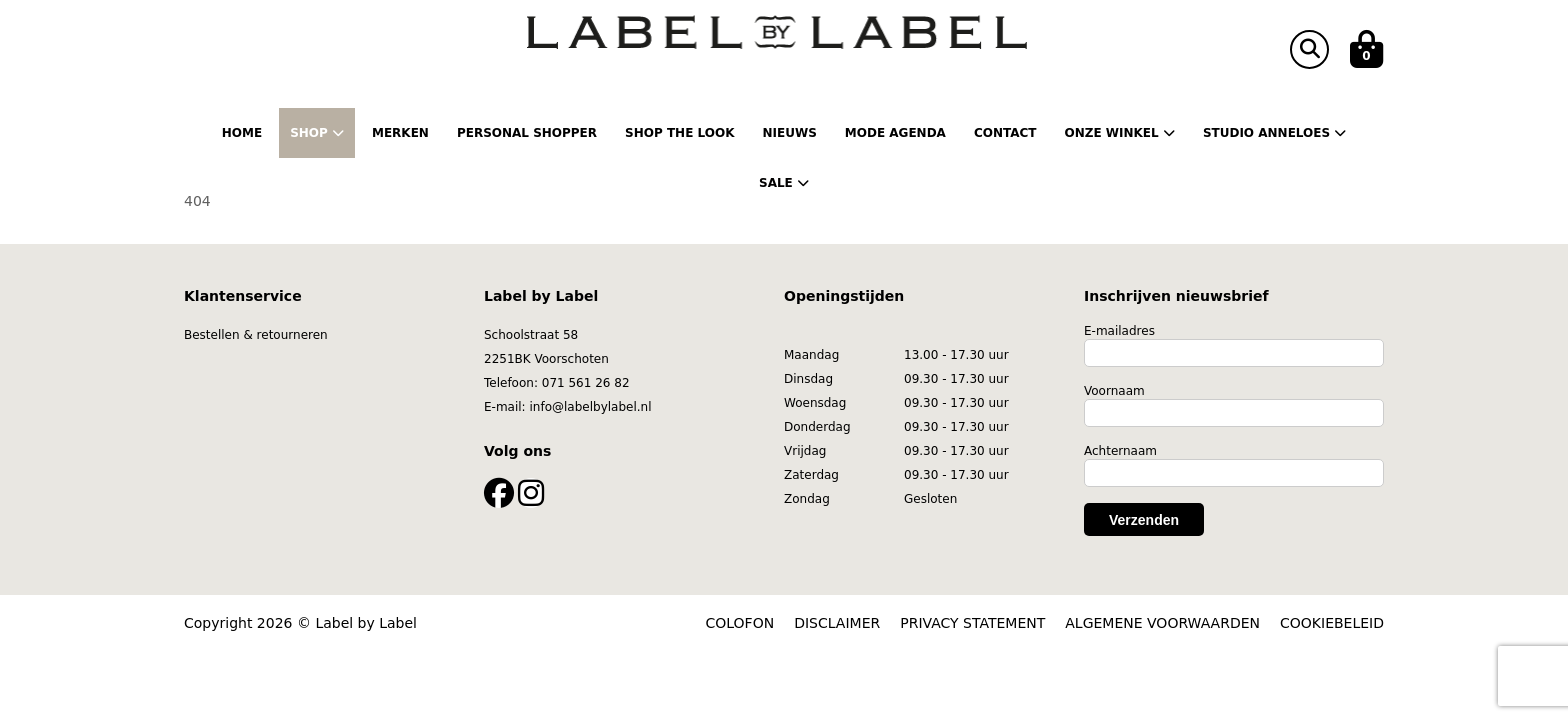 Image resolution: width=1568 pixels, height=720 pixels. Describe the element at coordinates (789, 133) in the screenshot. I see `Nieuws` at that location.